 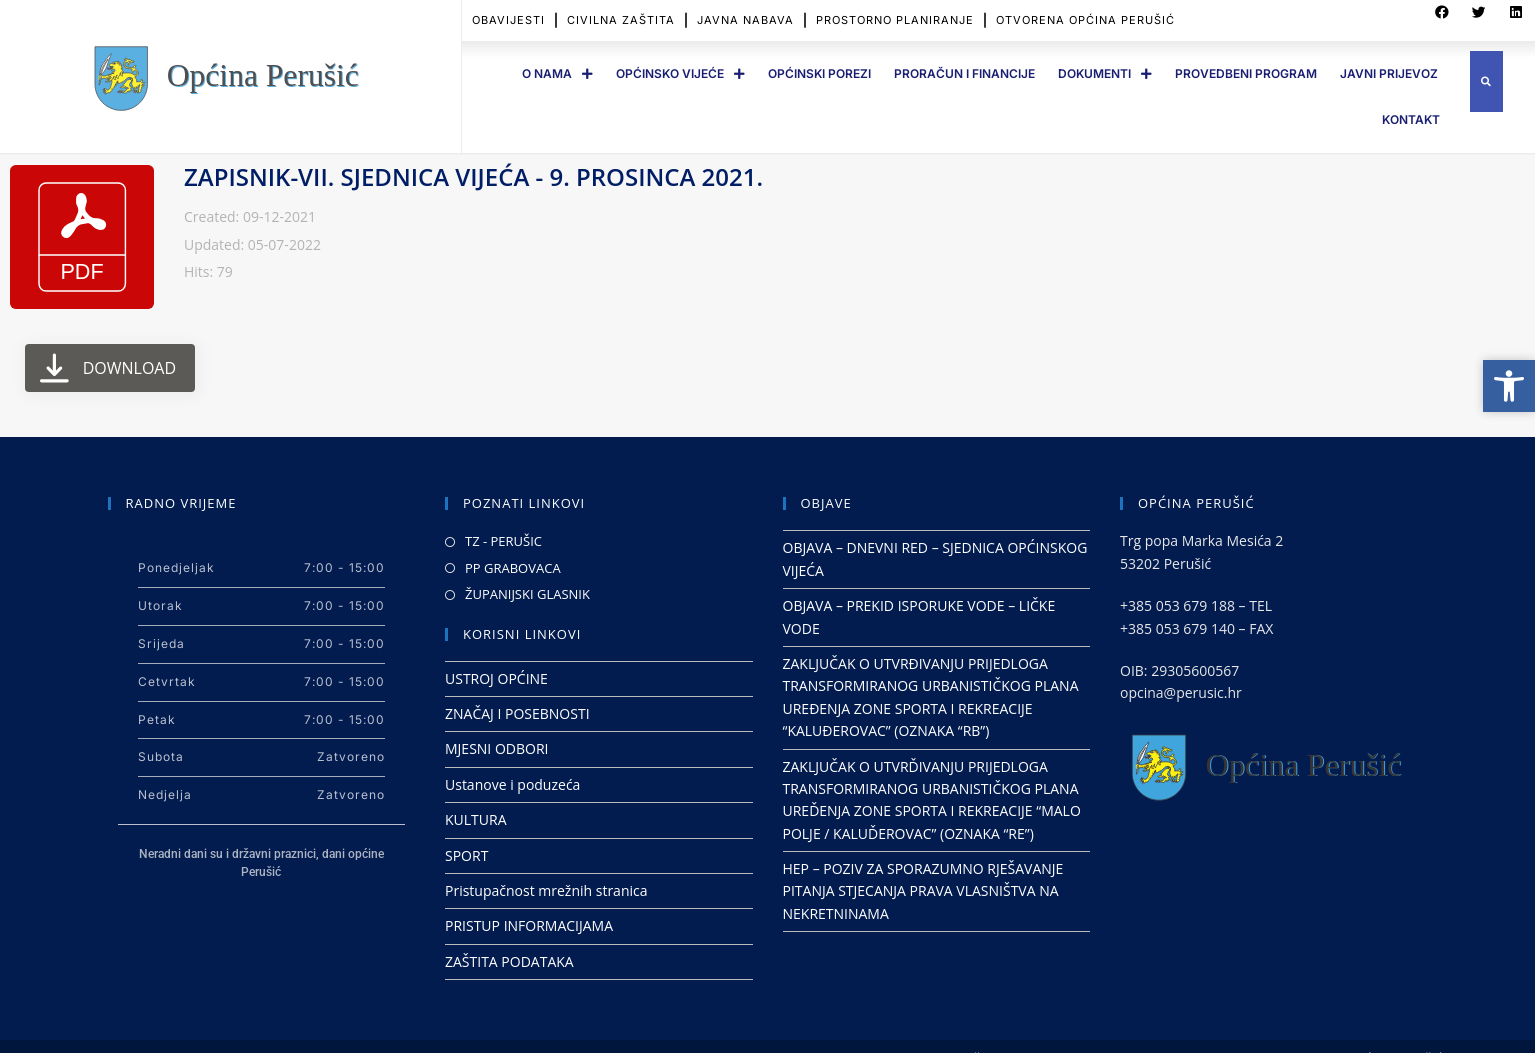 What do you see at coordinates (557, 74) in the screenshot?
I see `O Nama` at bounding box center [557, 74].